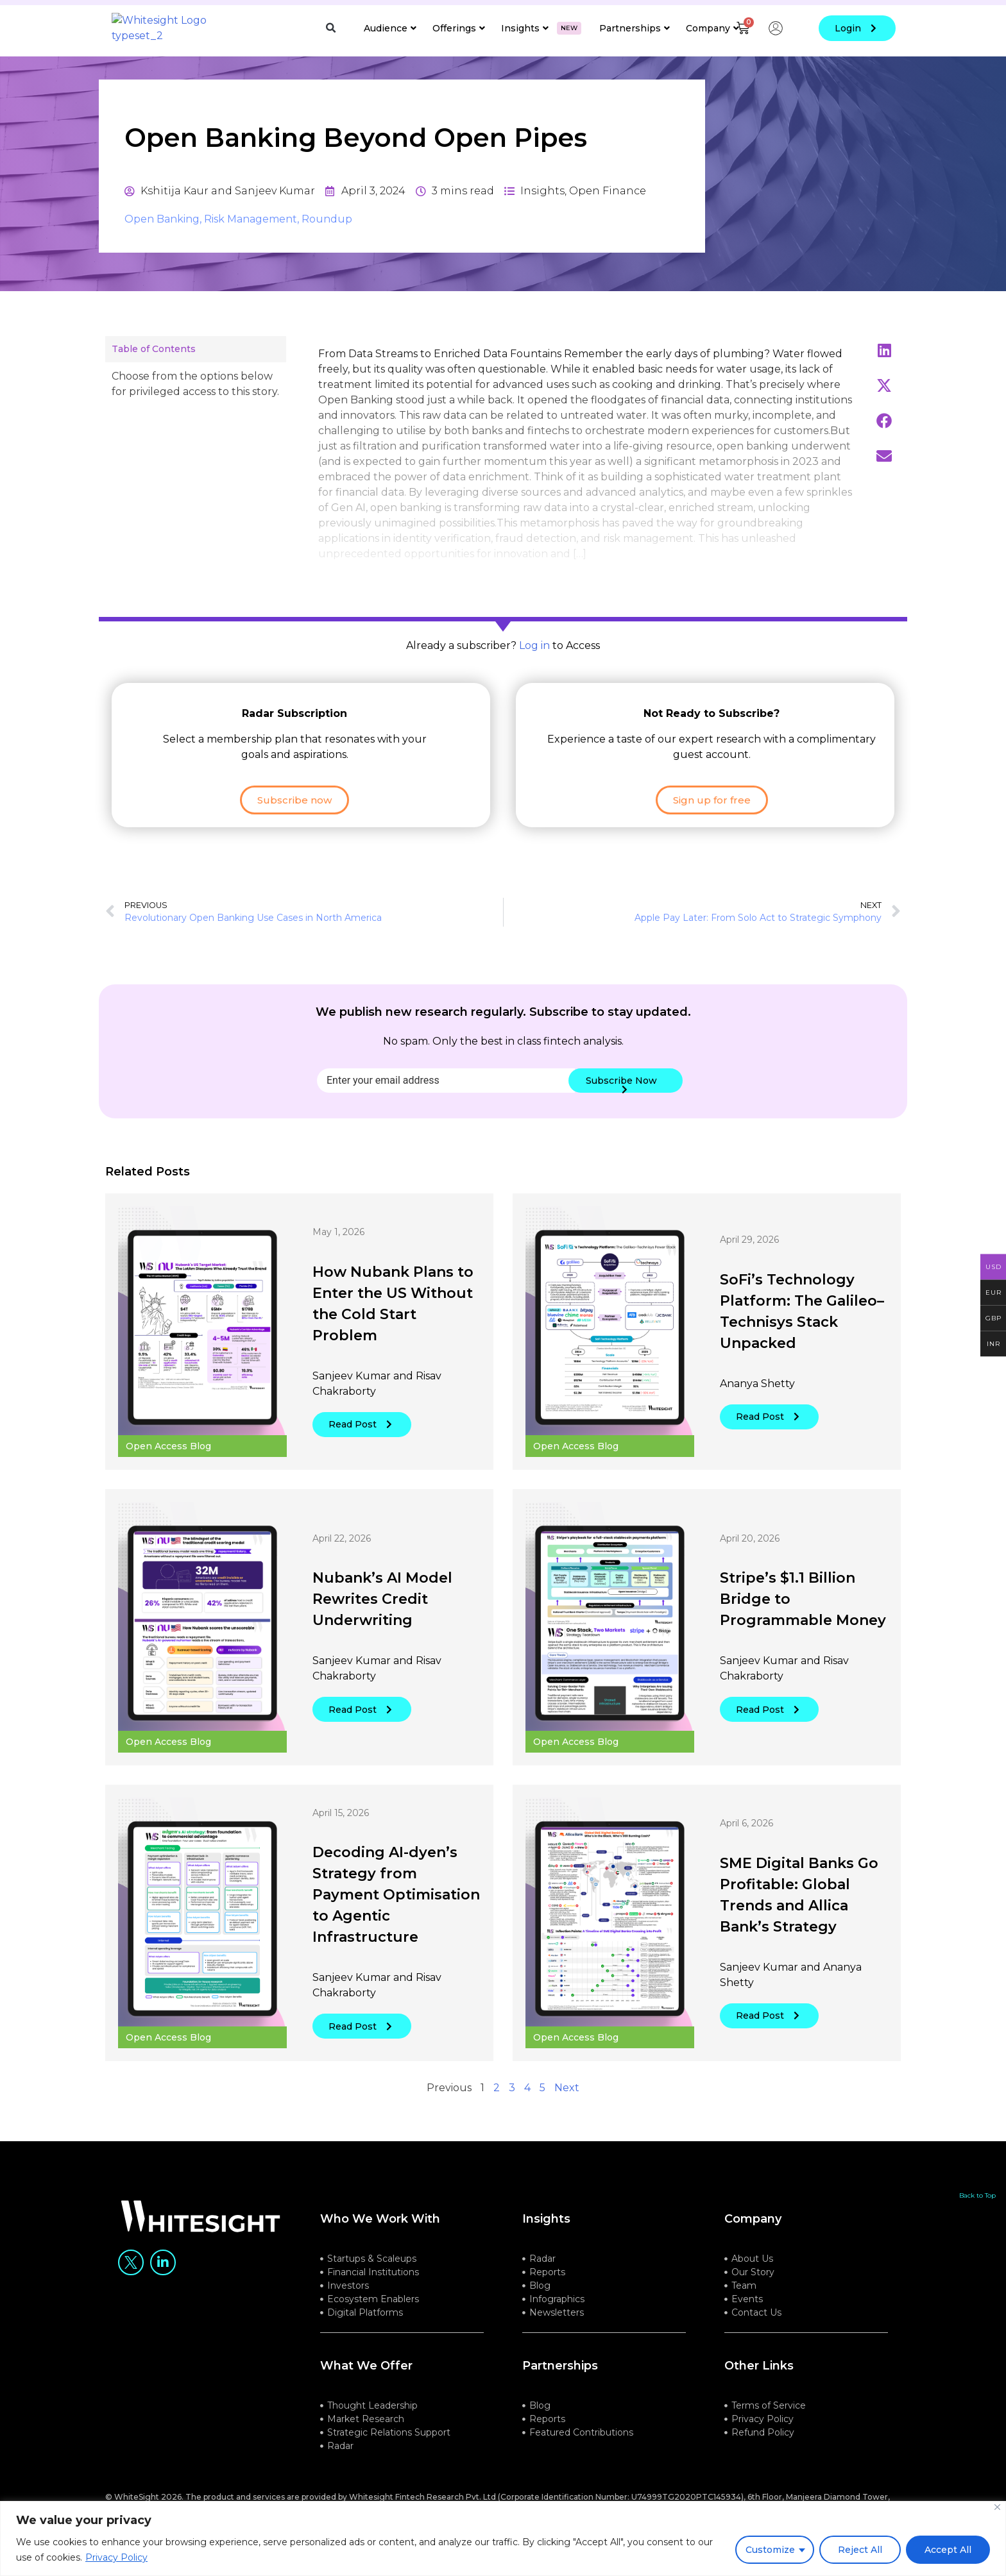 This screenshot has height=2576, width=1006. I want to click on Accept All, so click(948, 2549).